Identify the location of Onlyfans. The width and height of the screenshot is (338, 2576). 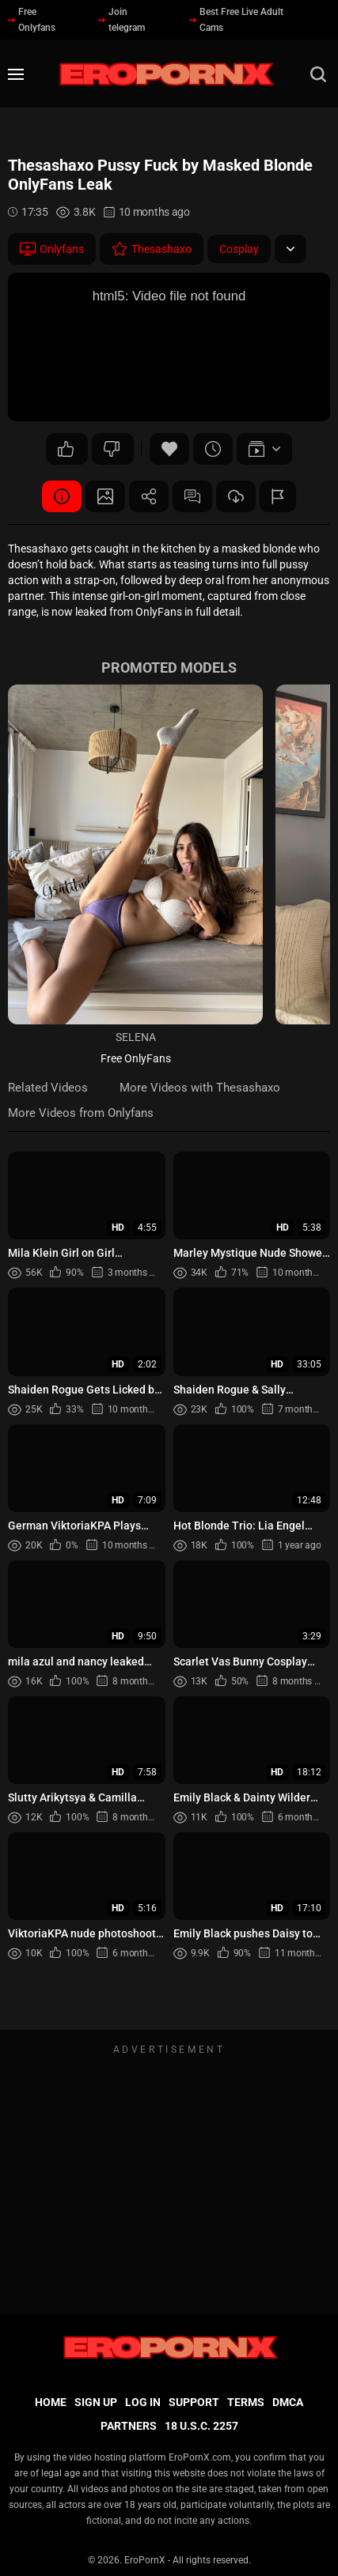
(52, 249).